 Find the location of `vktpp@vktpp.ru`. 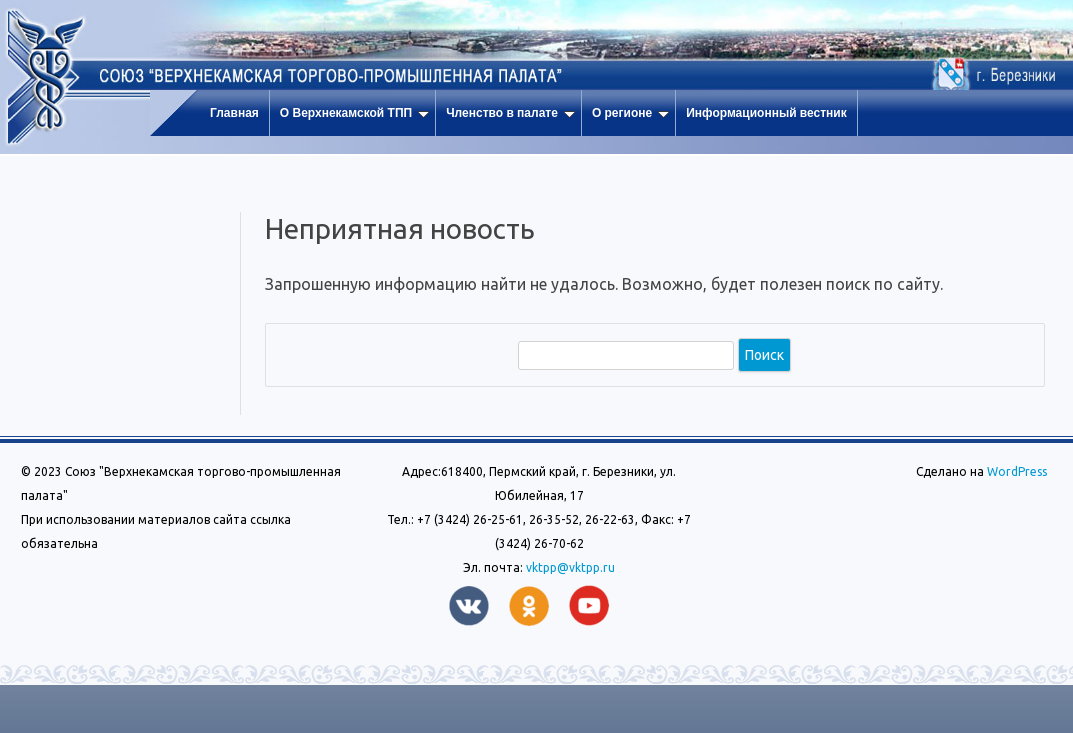

vktpp@vktpp.ru is located at coordinates (570, 567).